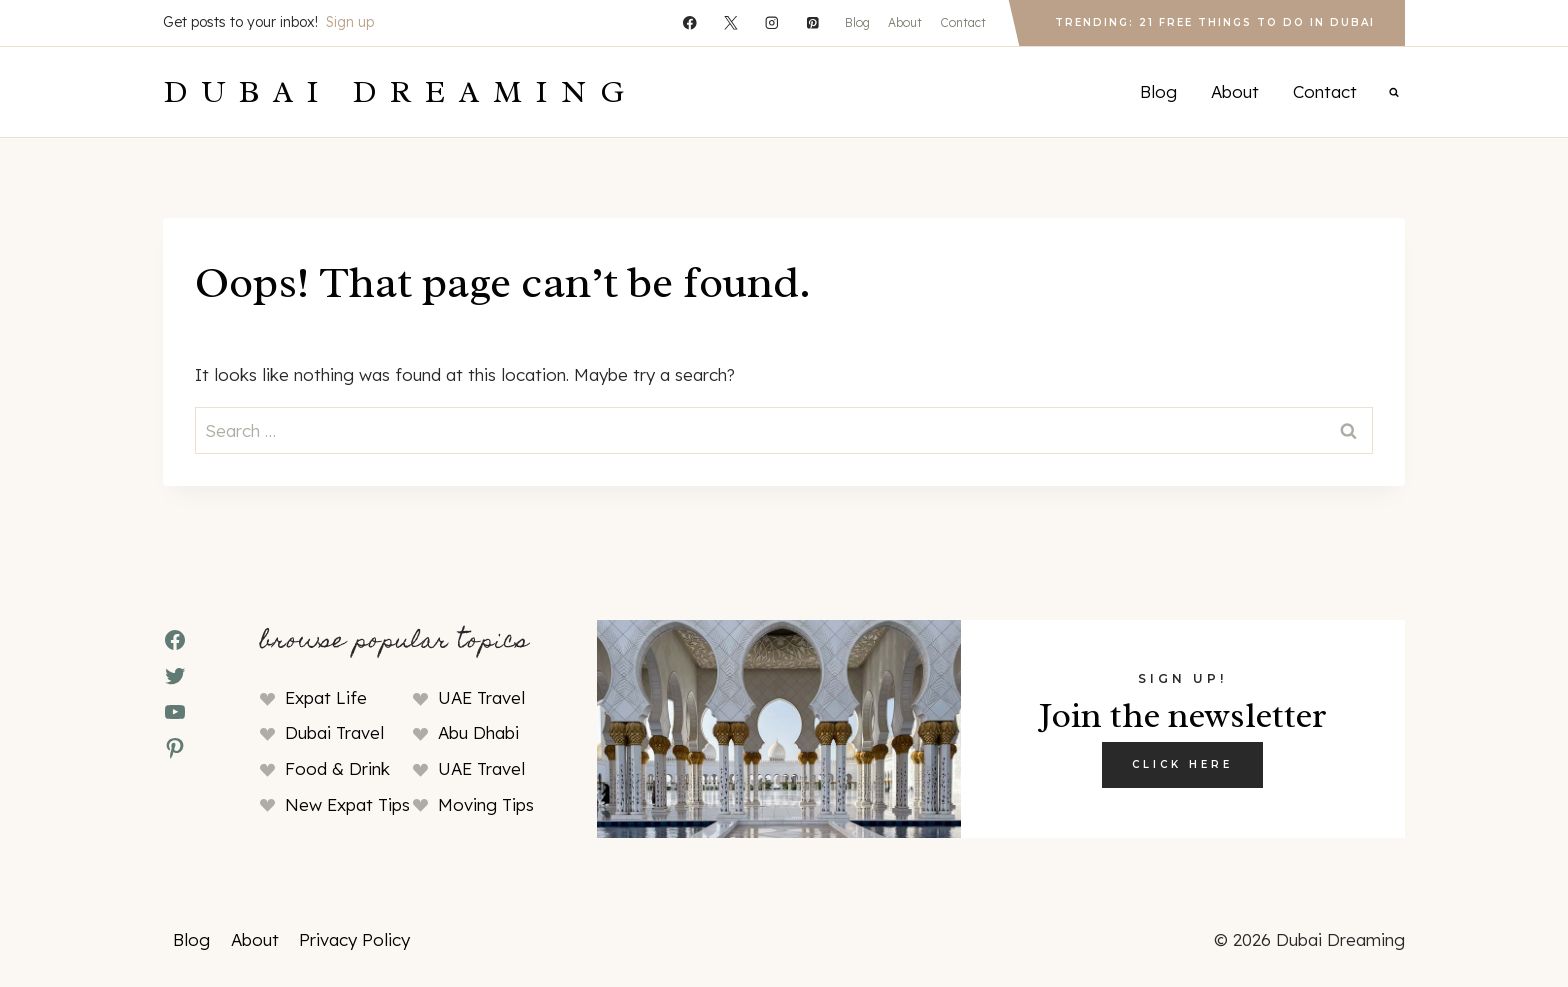  What do you see at coordinates (963, 22) in the screenshot?
I see `Contact` at bounding box center [963, 22].